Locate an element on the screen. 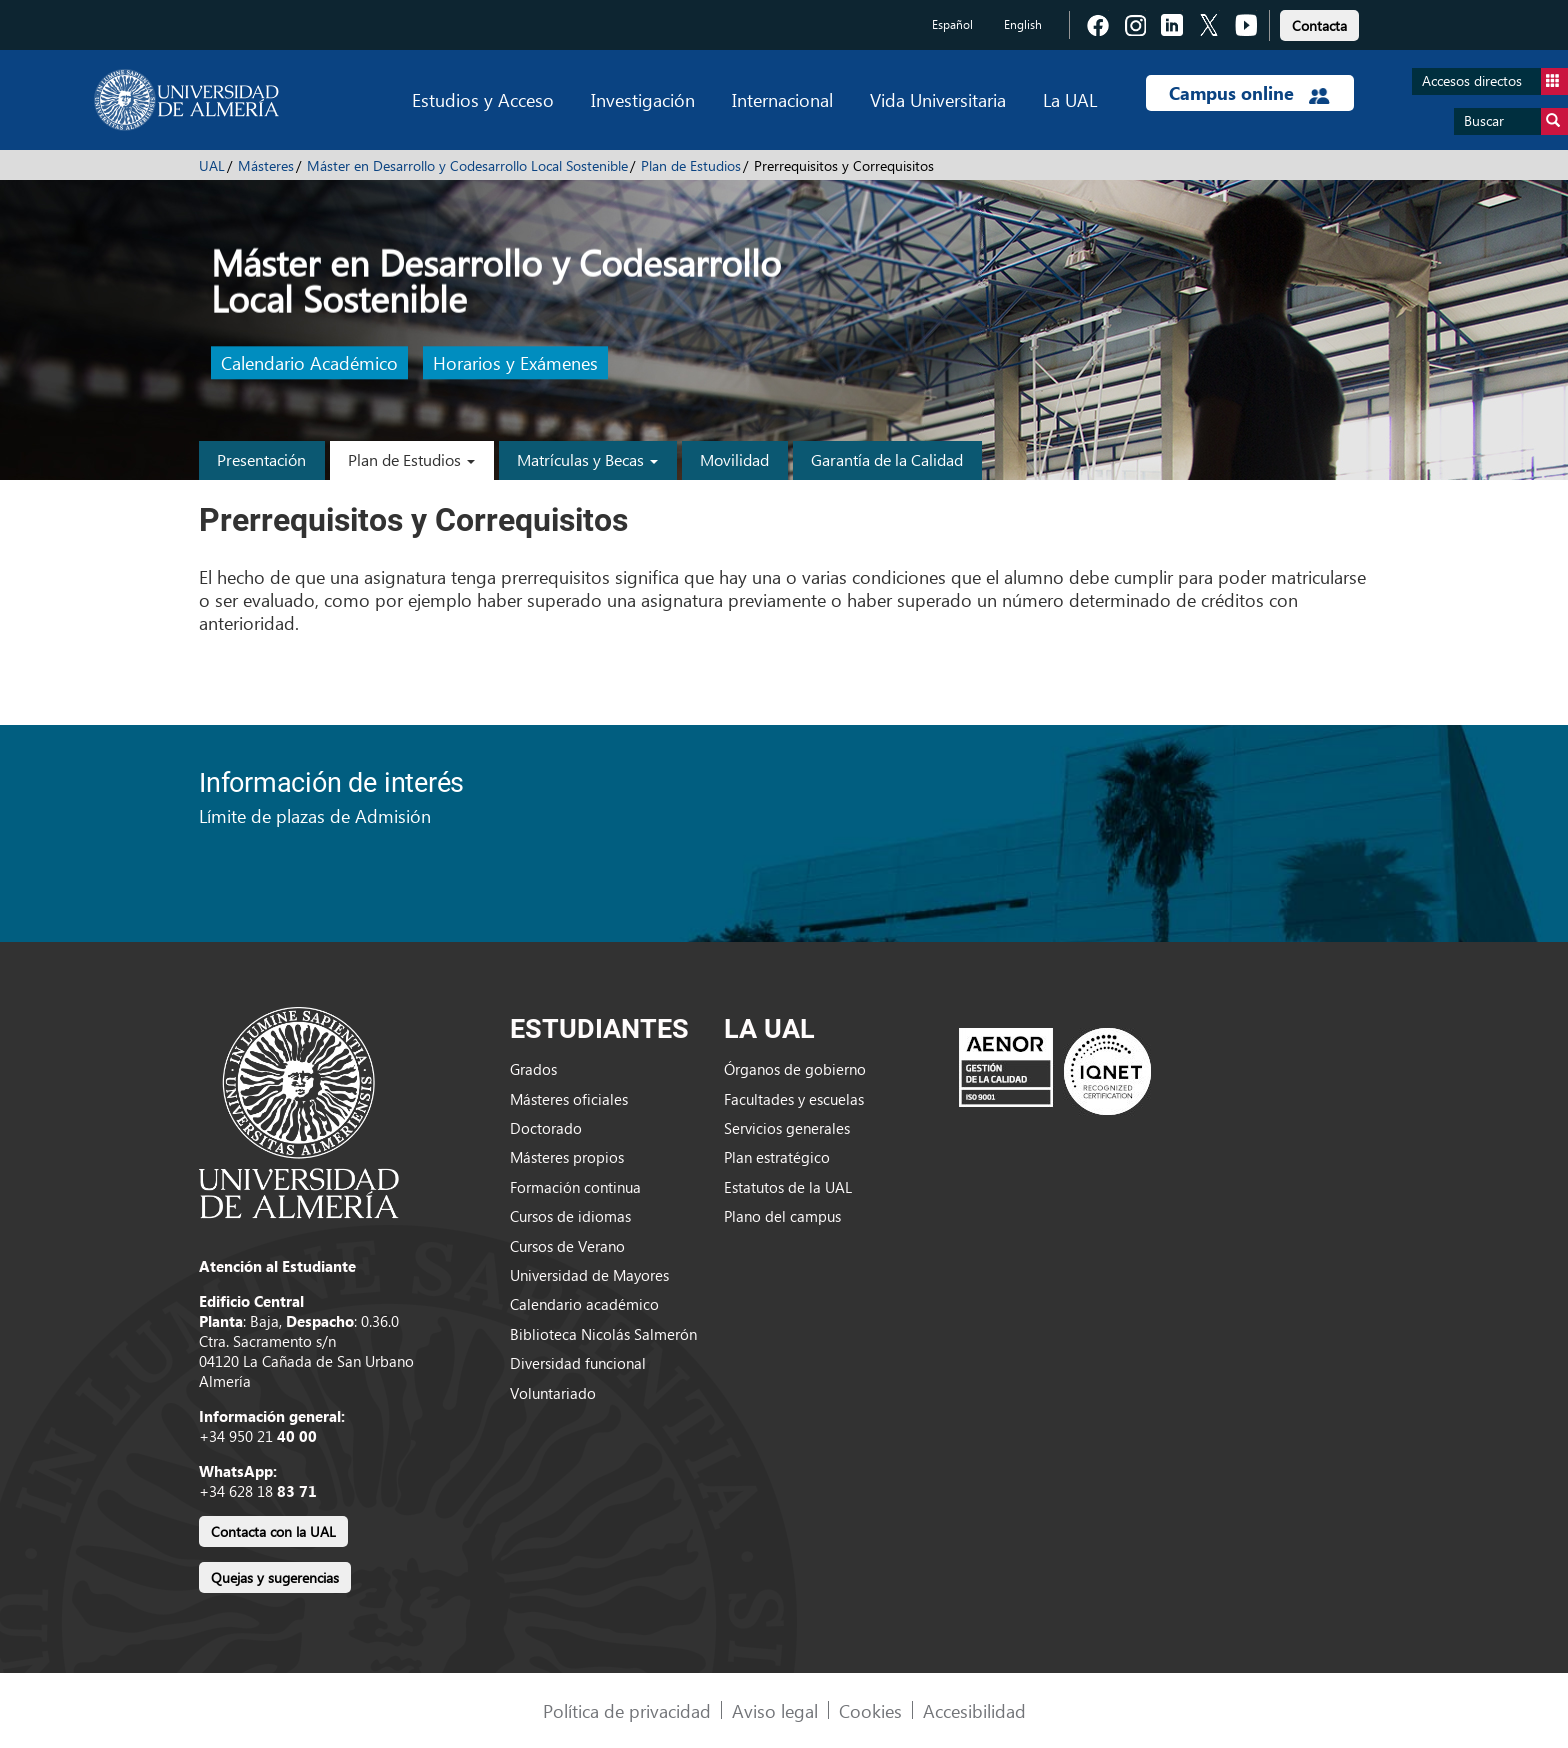 This screenshot has height=1748, width=1568. Quejas y sugerencias is located at coordinates (275, 1577).